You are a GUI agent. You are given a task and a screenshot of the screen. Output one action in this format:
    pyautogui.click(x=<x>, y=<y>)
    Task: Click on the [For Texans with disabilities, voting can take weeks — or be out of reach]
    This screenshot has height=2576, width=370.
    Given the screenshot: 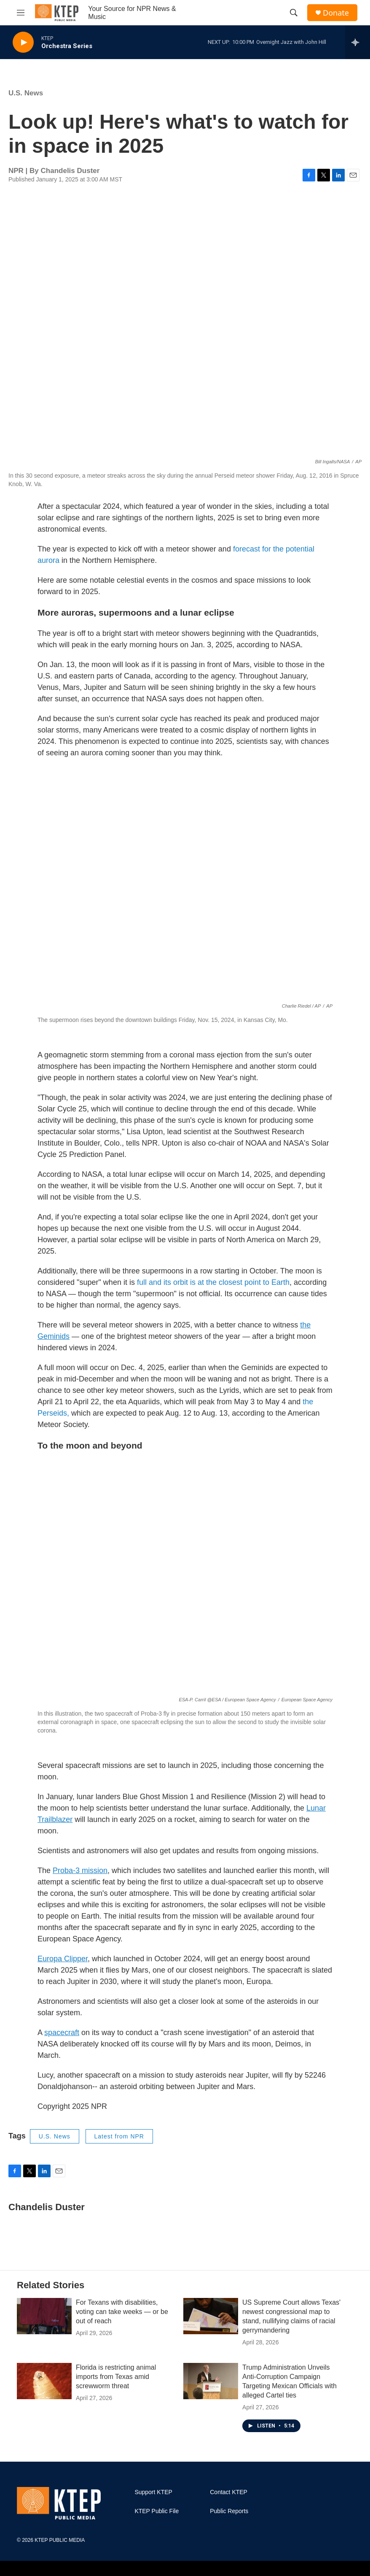 What is the action you would take?
    pyautogui.click(x=44, y=2316)
    